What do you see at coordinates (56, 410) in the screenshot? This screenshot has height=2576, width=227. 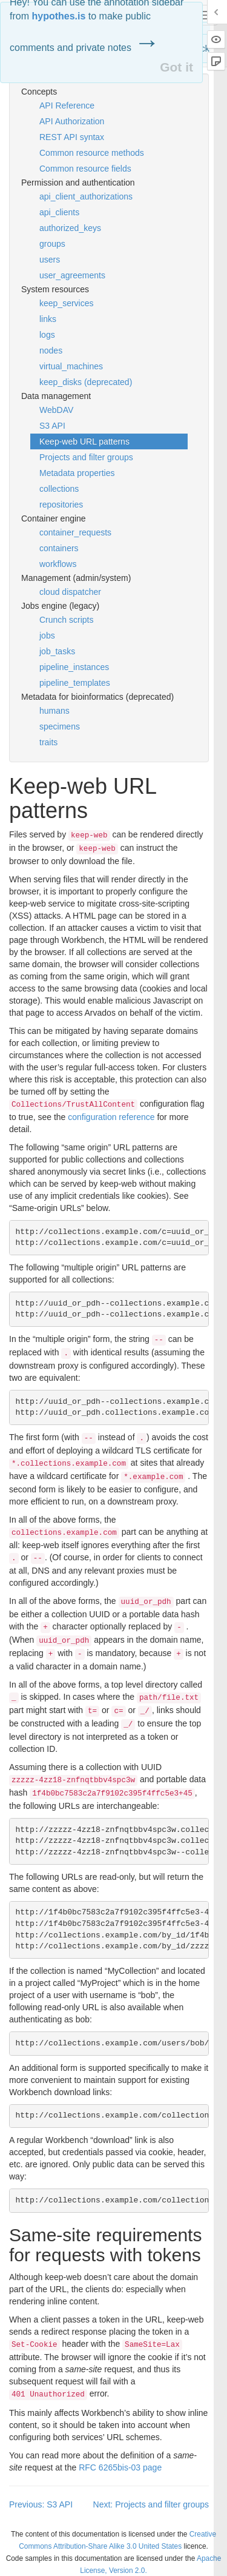 I see `WebDAV` at bounding box center [56, 410].